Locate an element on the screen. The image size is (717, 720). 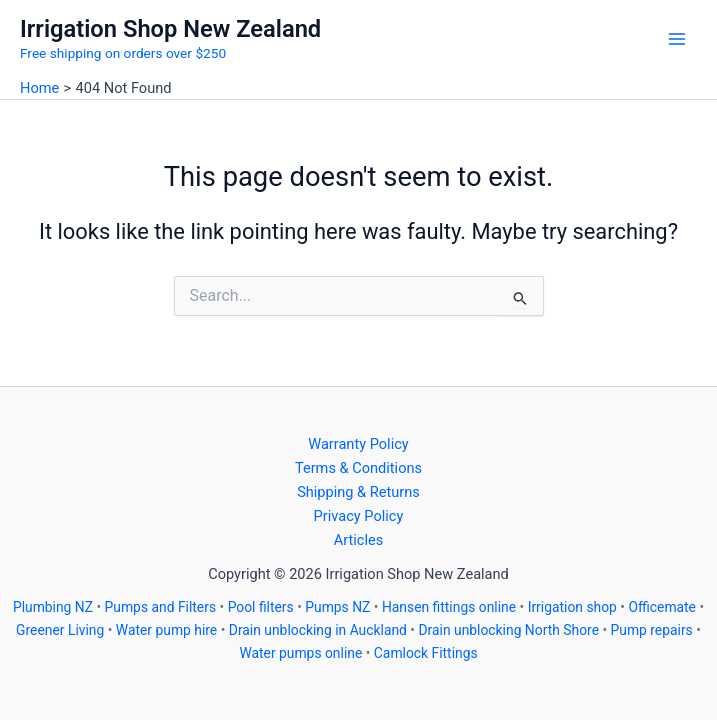
Greener Living is located at coordinates (60, 630).